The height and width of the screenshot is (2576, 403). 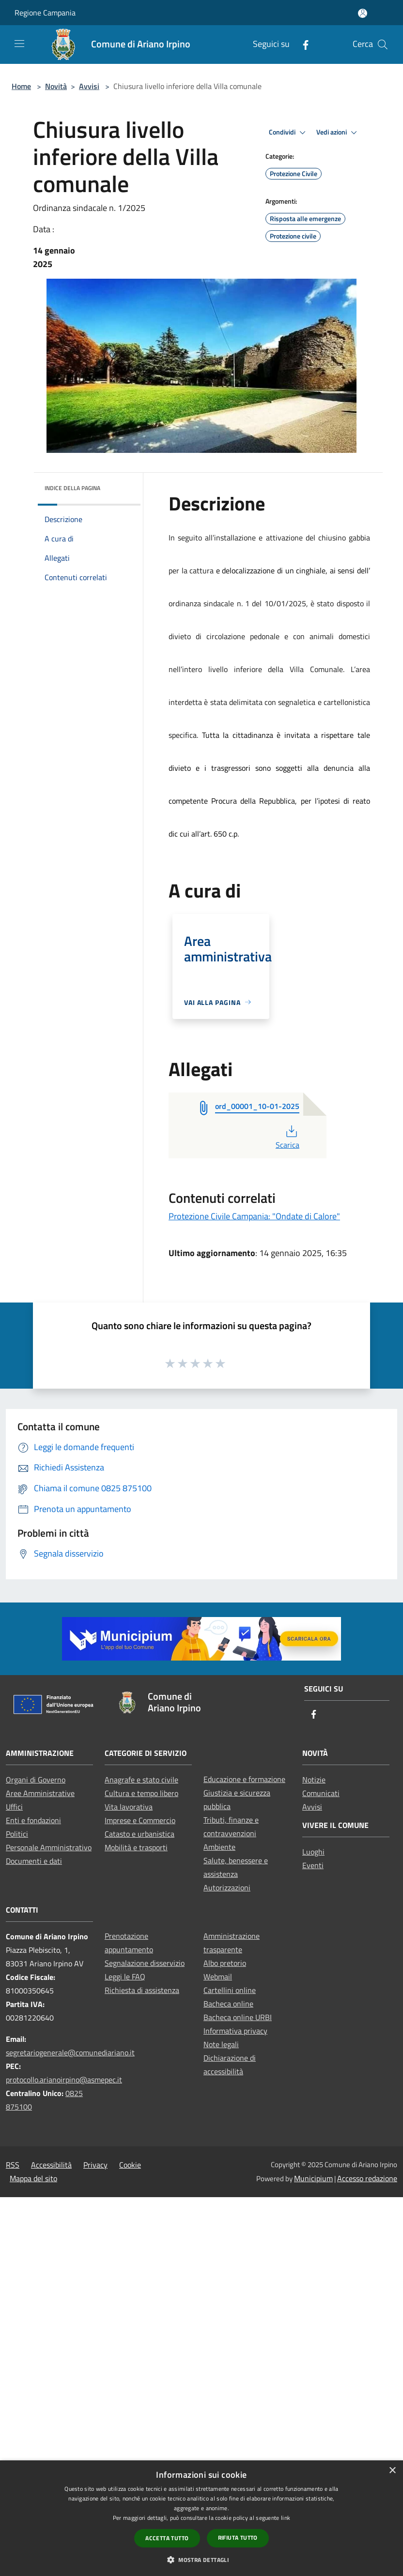 What do you see at coordinates (362, 13) in the screenshot?
I see `[Accedi all'area personale]` at bounding box center [362, 13].